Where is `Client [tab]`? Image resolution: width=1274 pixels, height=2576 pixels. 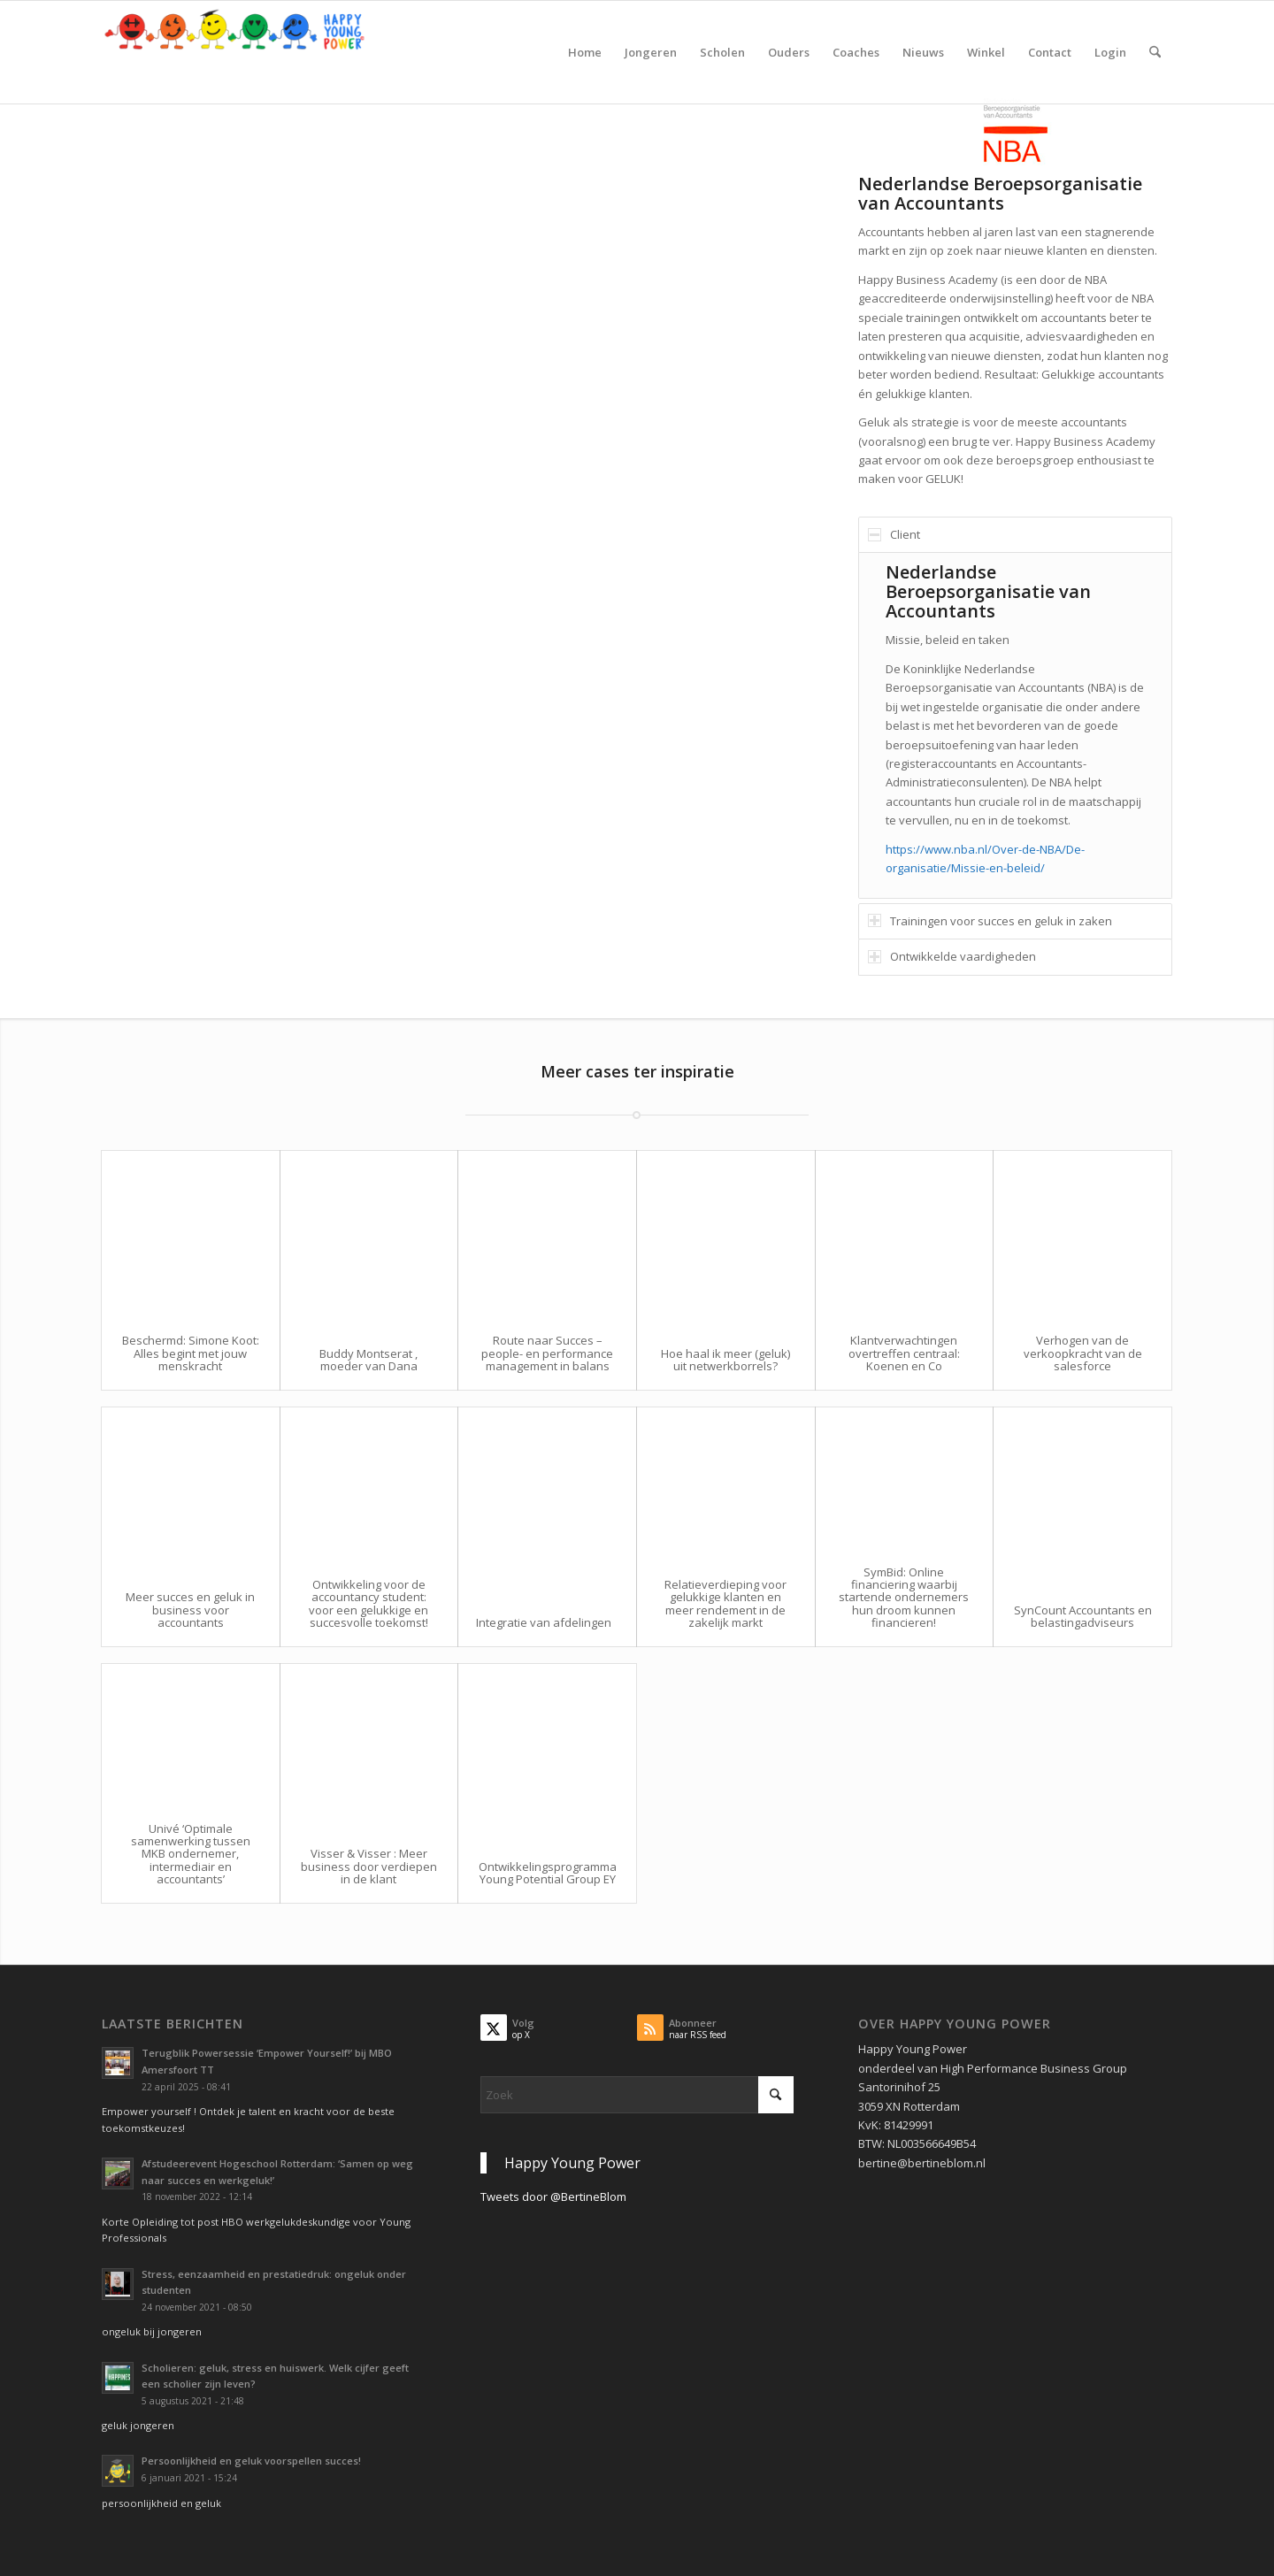 Client [tab] is located at coordinates (894, 534).